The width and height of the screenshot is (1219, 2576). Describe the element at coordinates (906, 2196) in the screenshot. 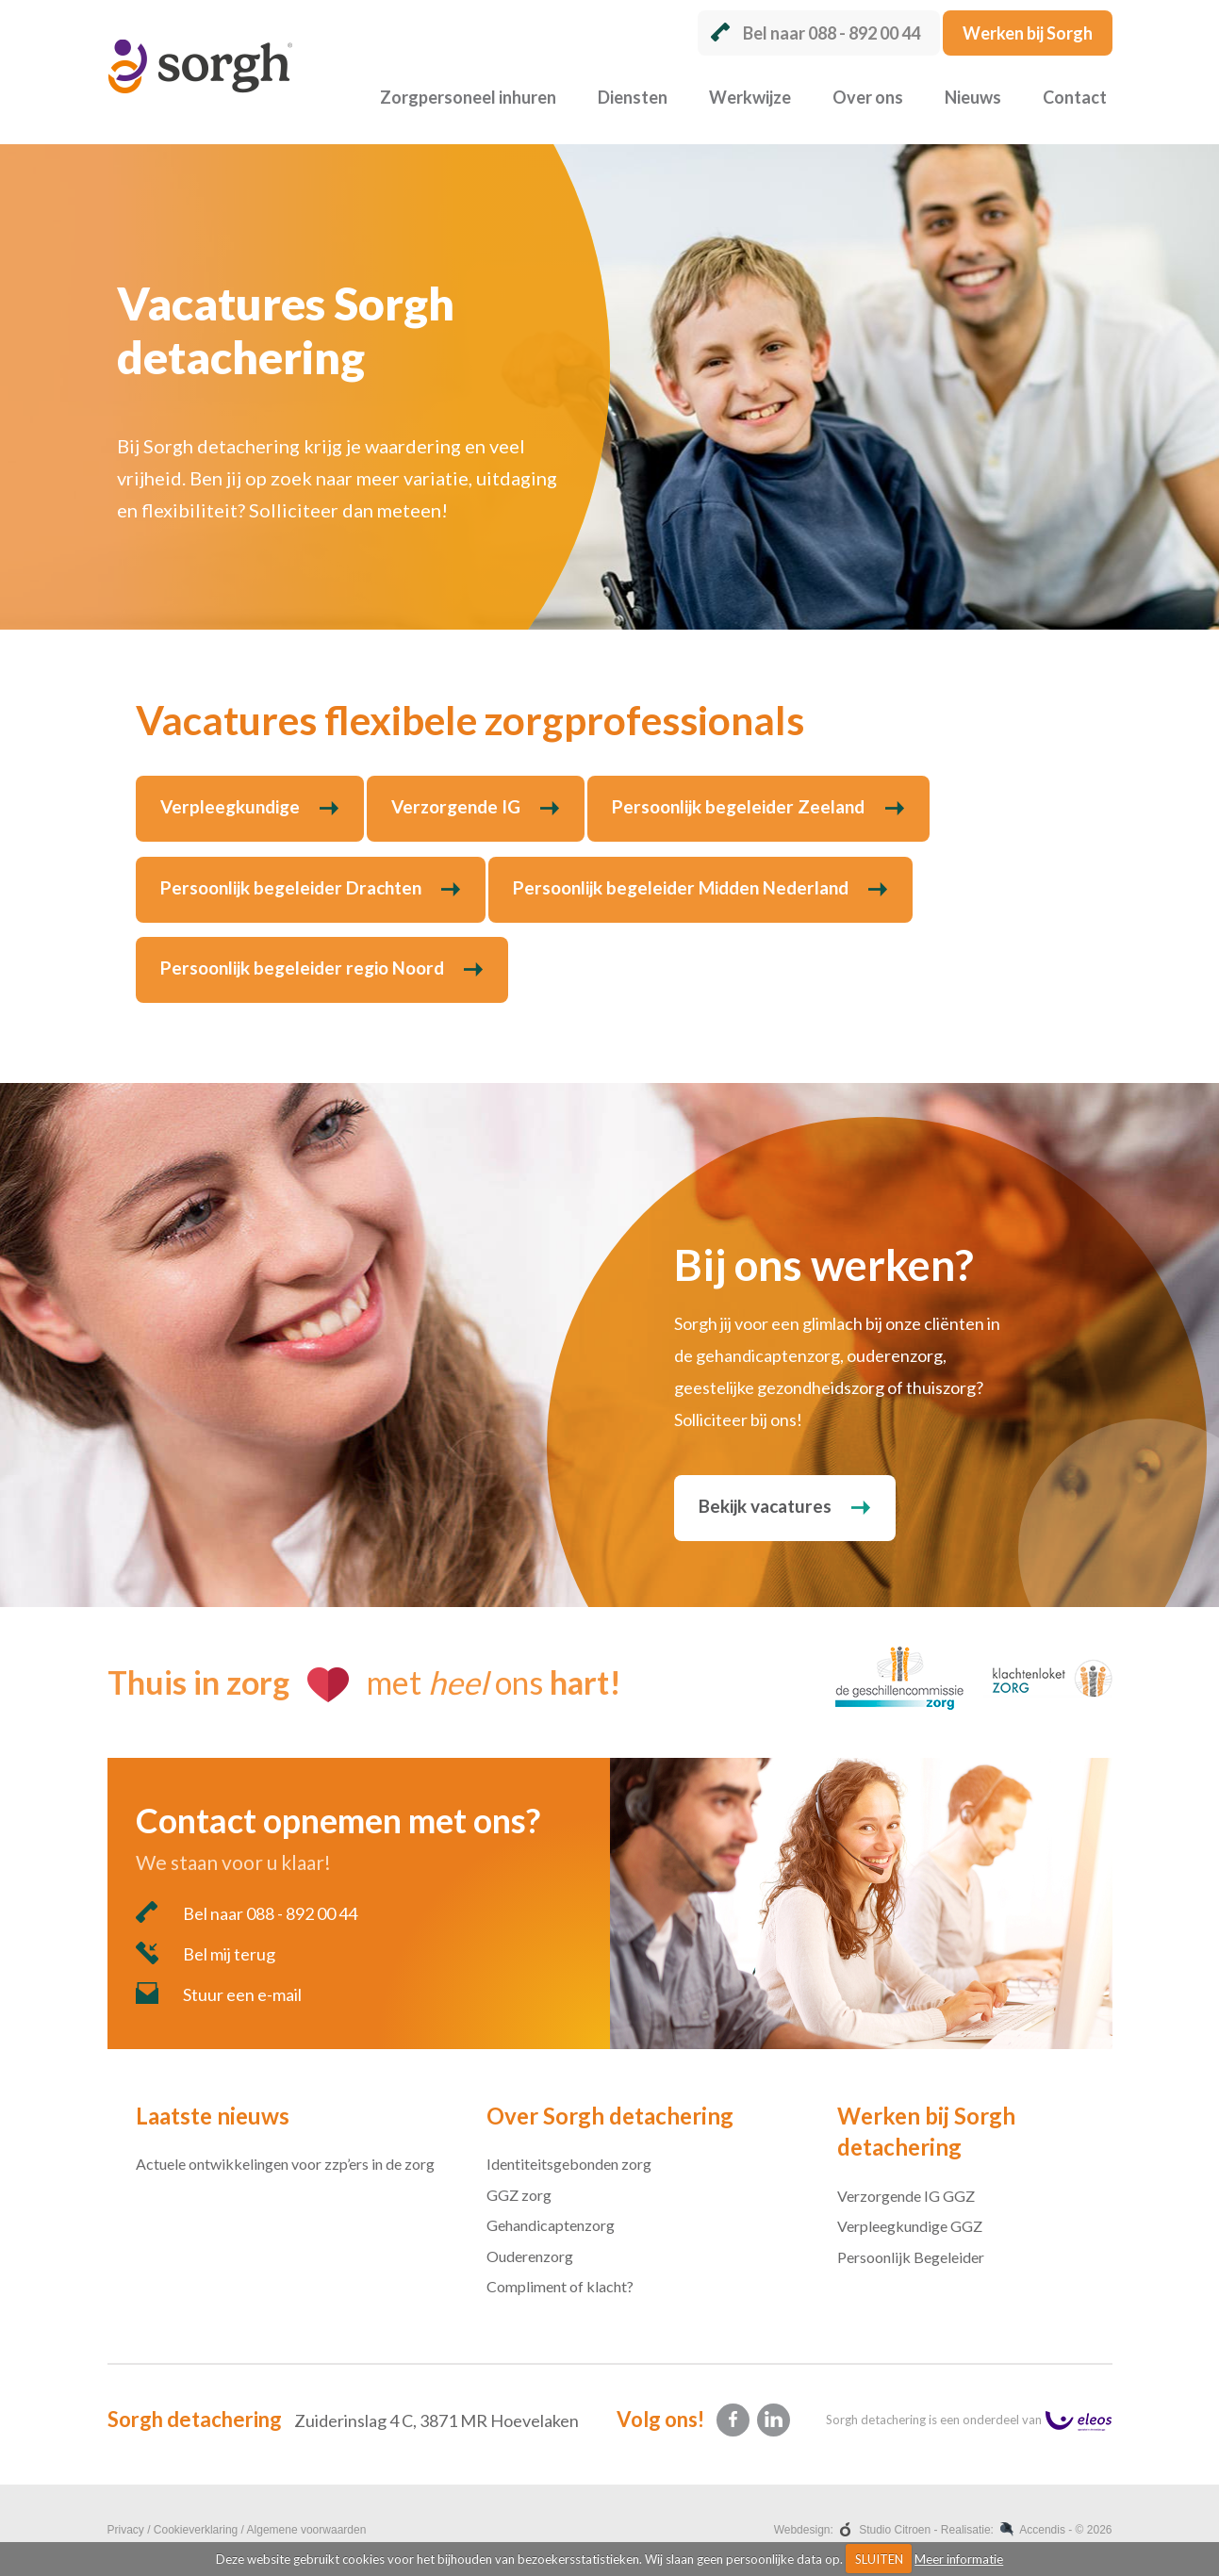

I see `Verzorgende IG GGZ` at that location.